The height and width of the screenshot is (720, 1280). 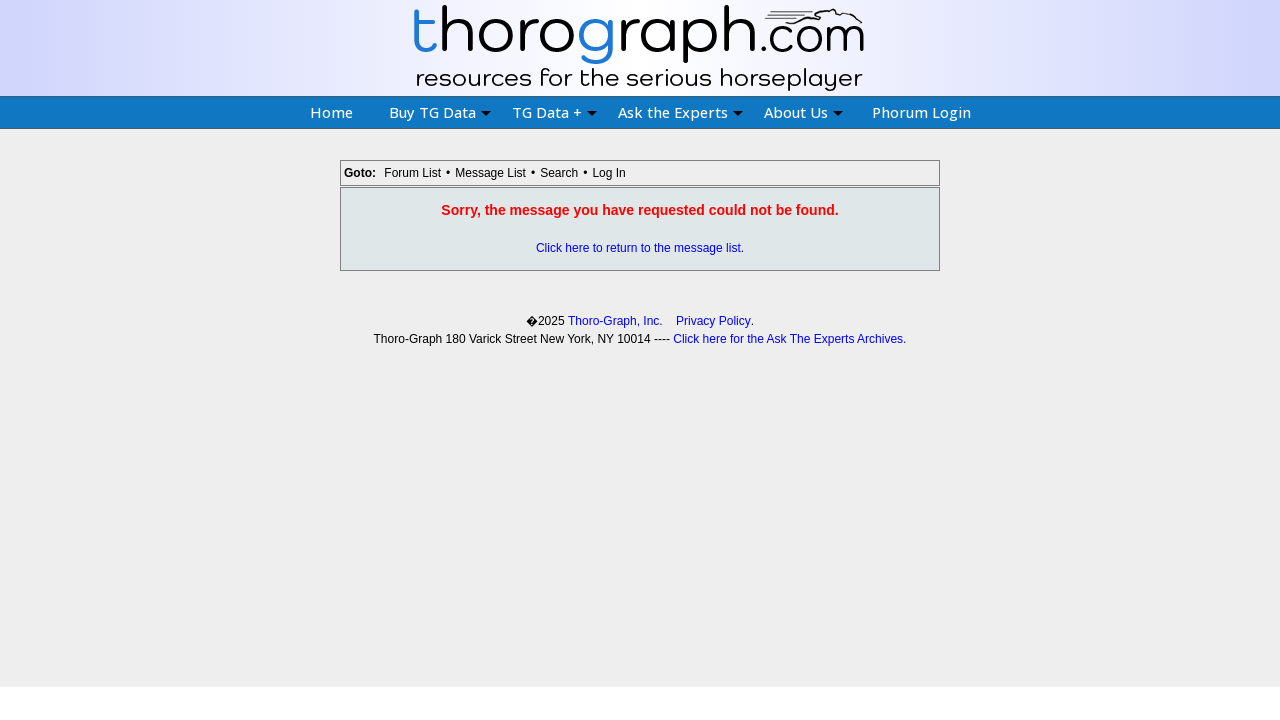 I want to click on Thoro-Graph, Inc., so click(x=615, y=321).